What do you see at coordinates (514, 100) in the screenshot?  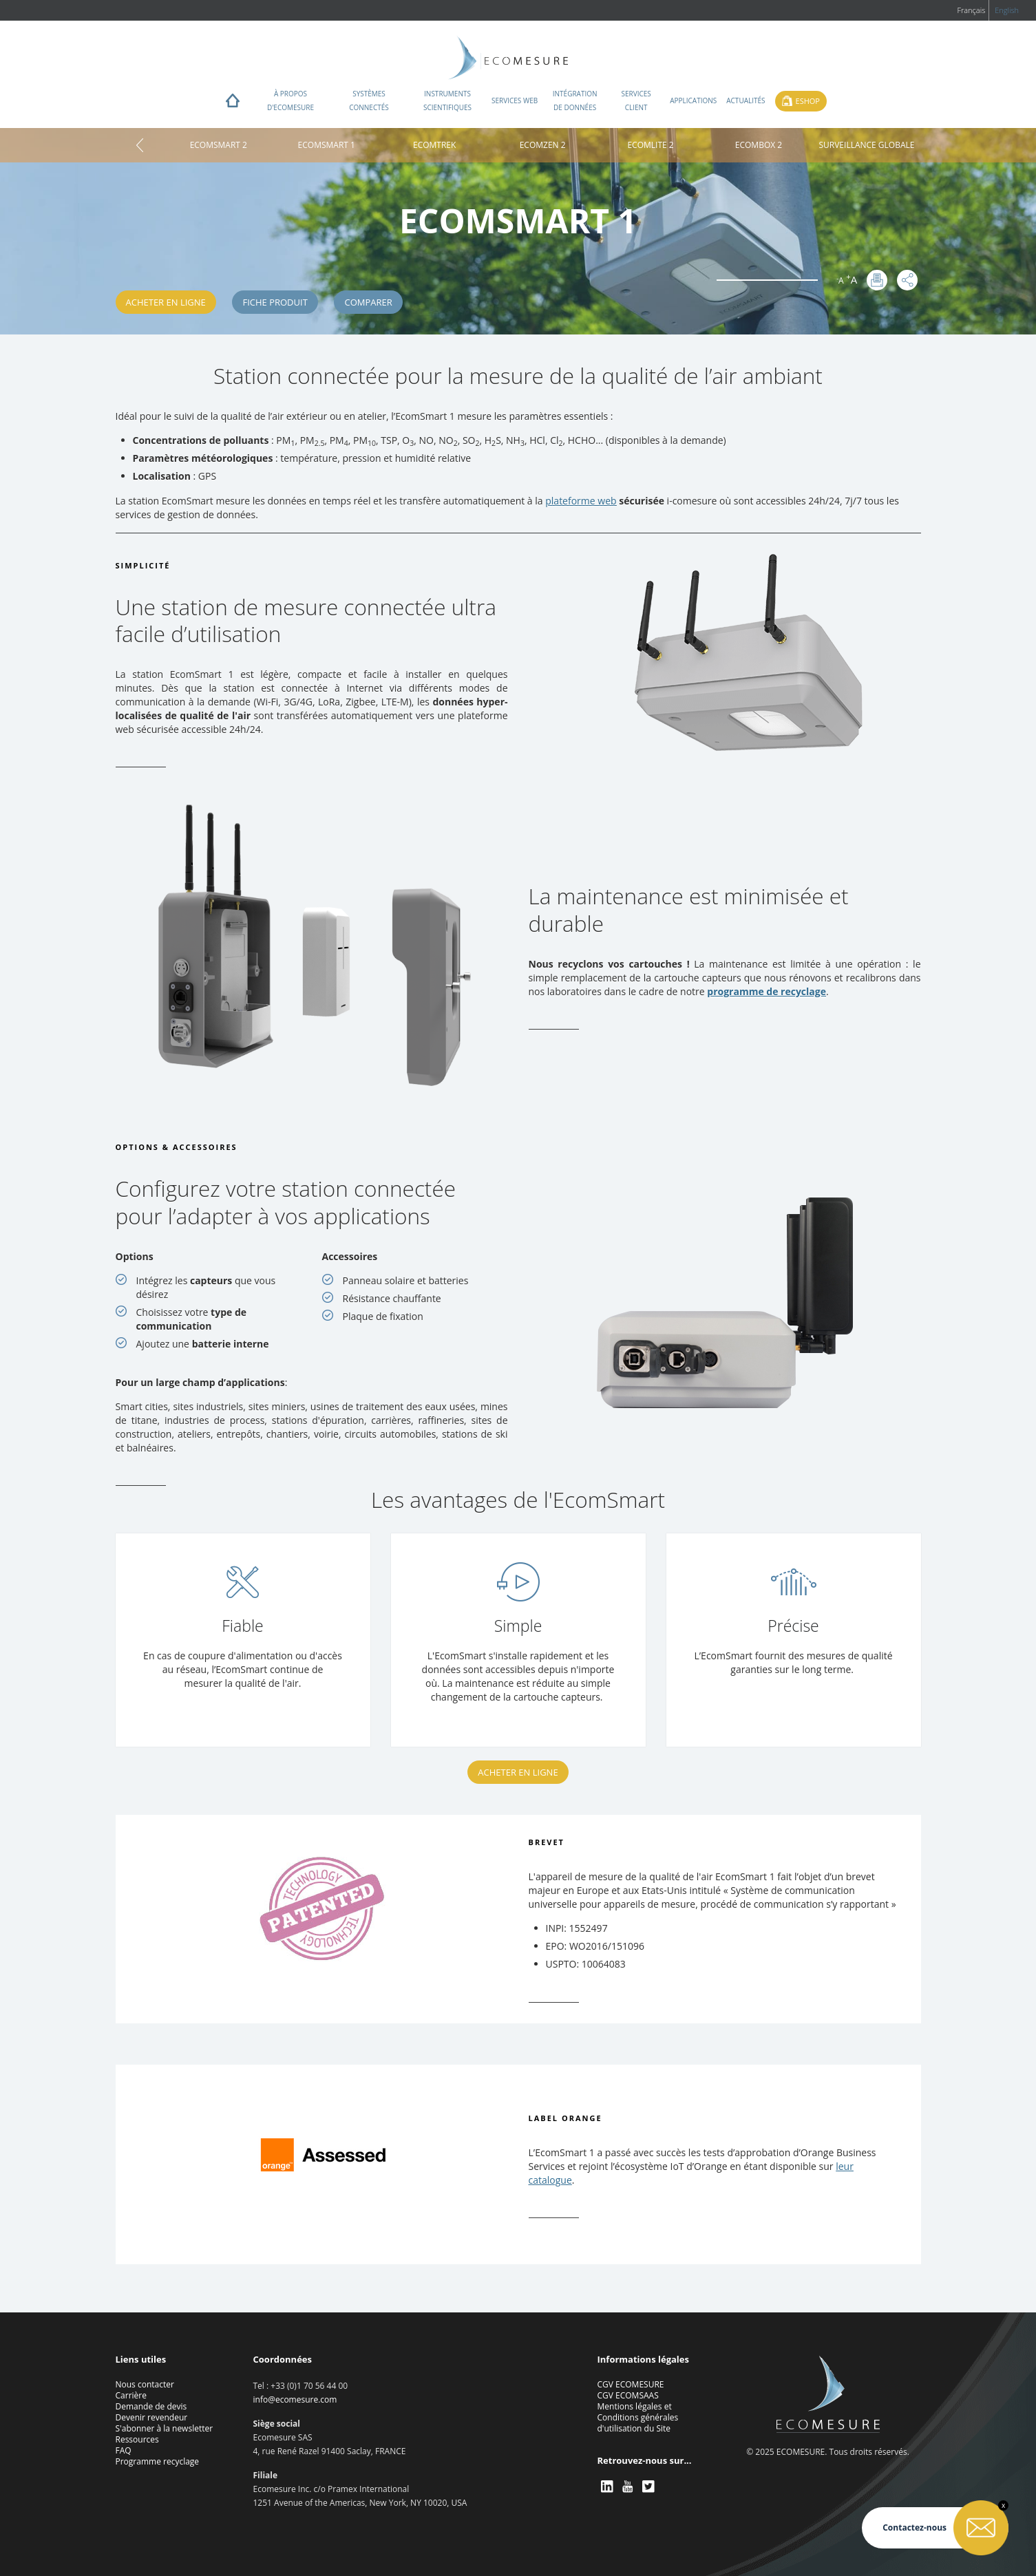 I see `Services web` at bounding box center [514, 100].